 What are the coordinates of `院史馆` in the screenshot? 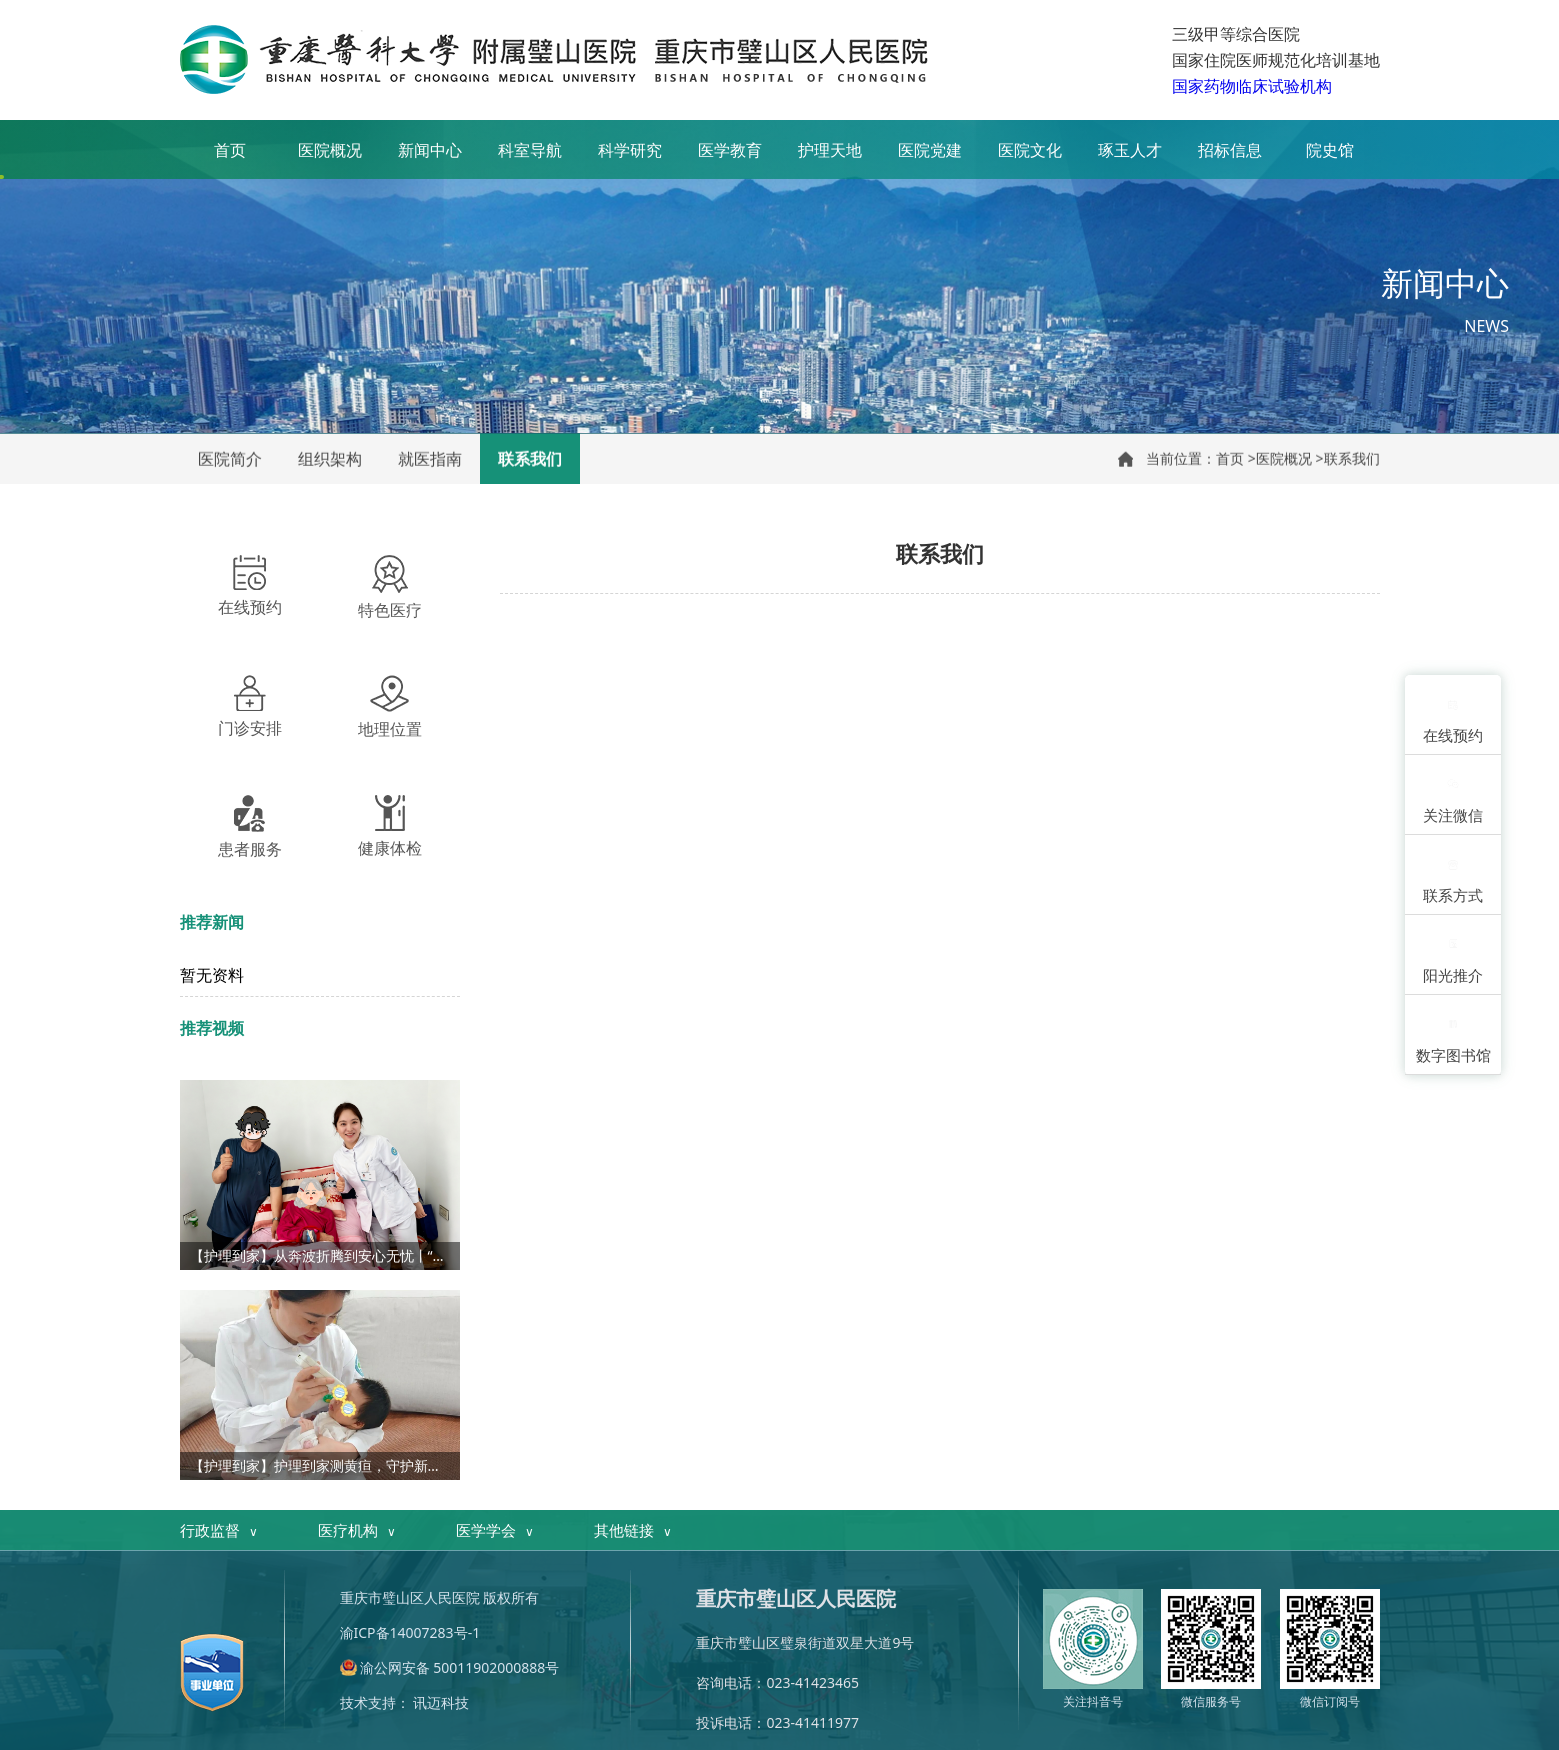 It's located at (1330, 150).